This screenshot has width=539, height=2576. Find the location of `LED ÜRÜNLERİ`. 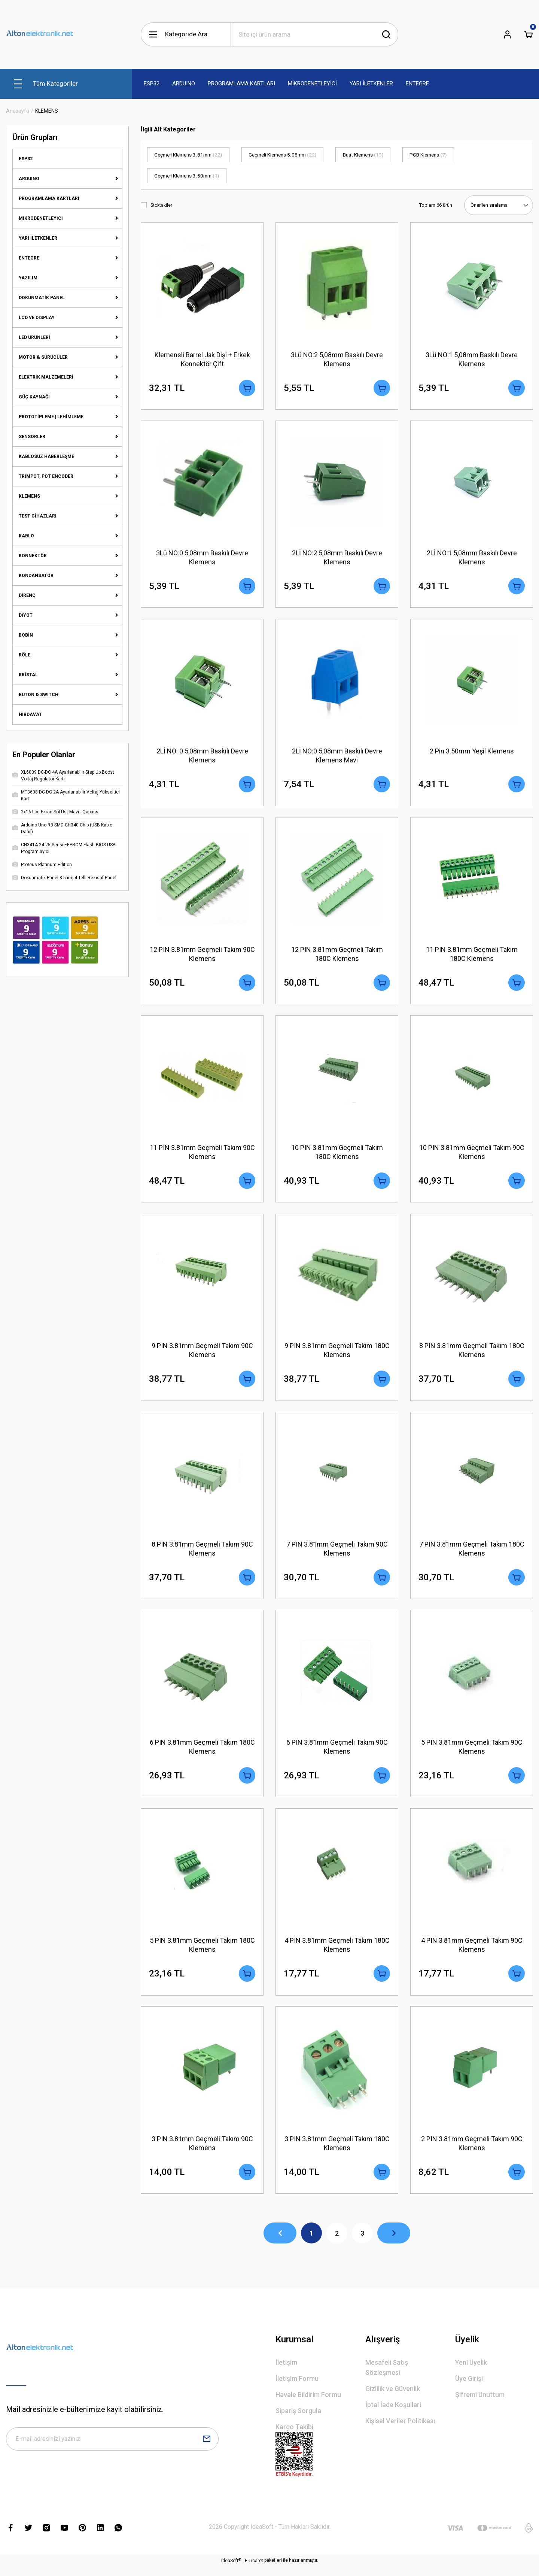

LED ÜRÜNLERİ is located at coordinates (34, 337).